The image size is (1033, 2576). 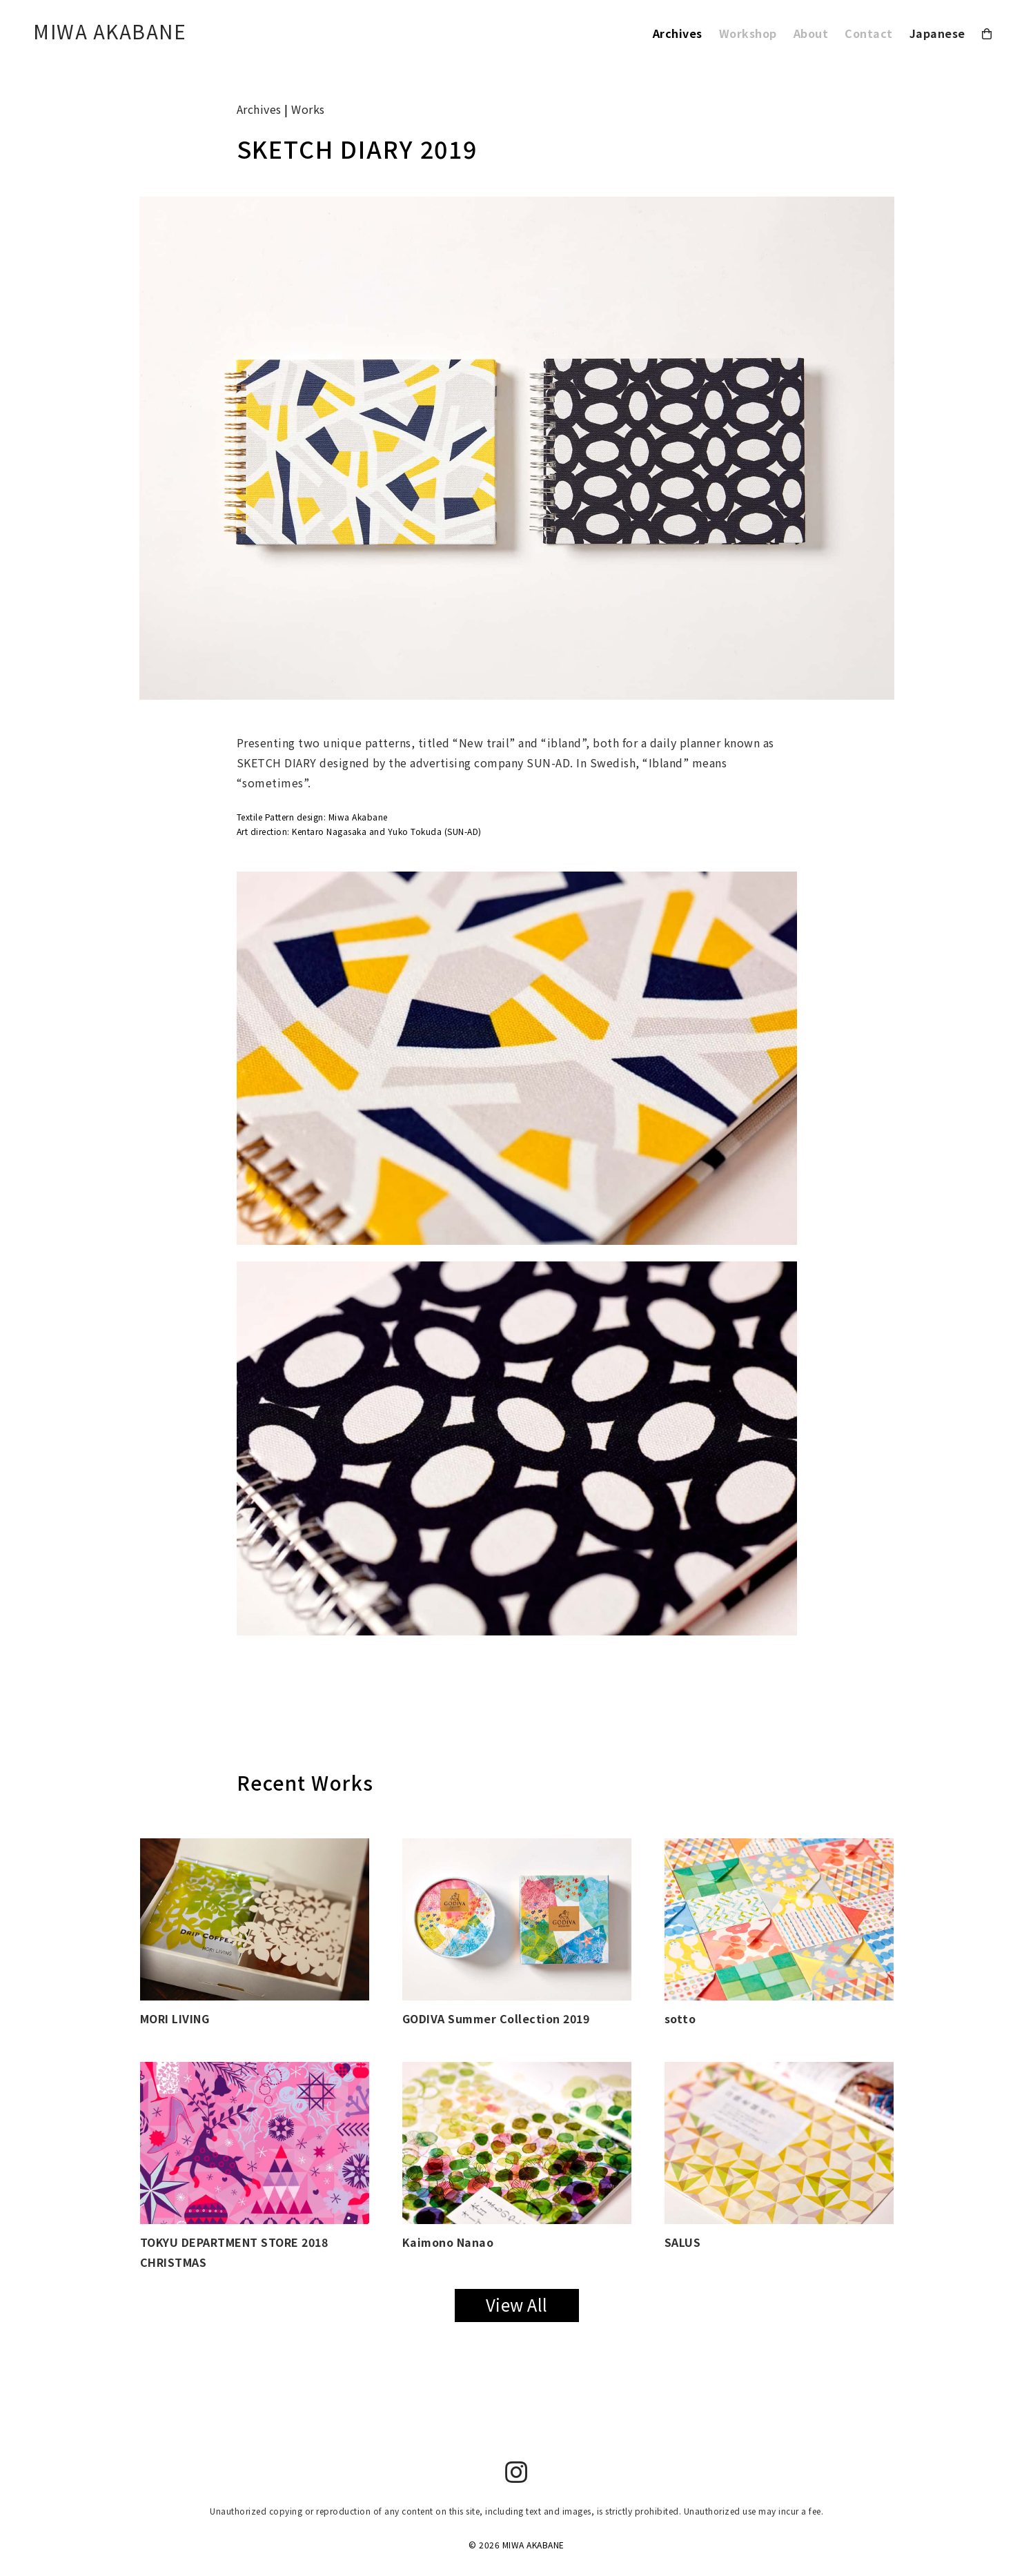 What do you see at coordinates (937, 33) in the screenshot?
I see `Japanese` at bounding box center [937, 33].